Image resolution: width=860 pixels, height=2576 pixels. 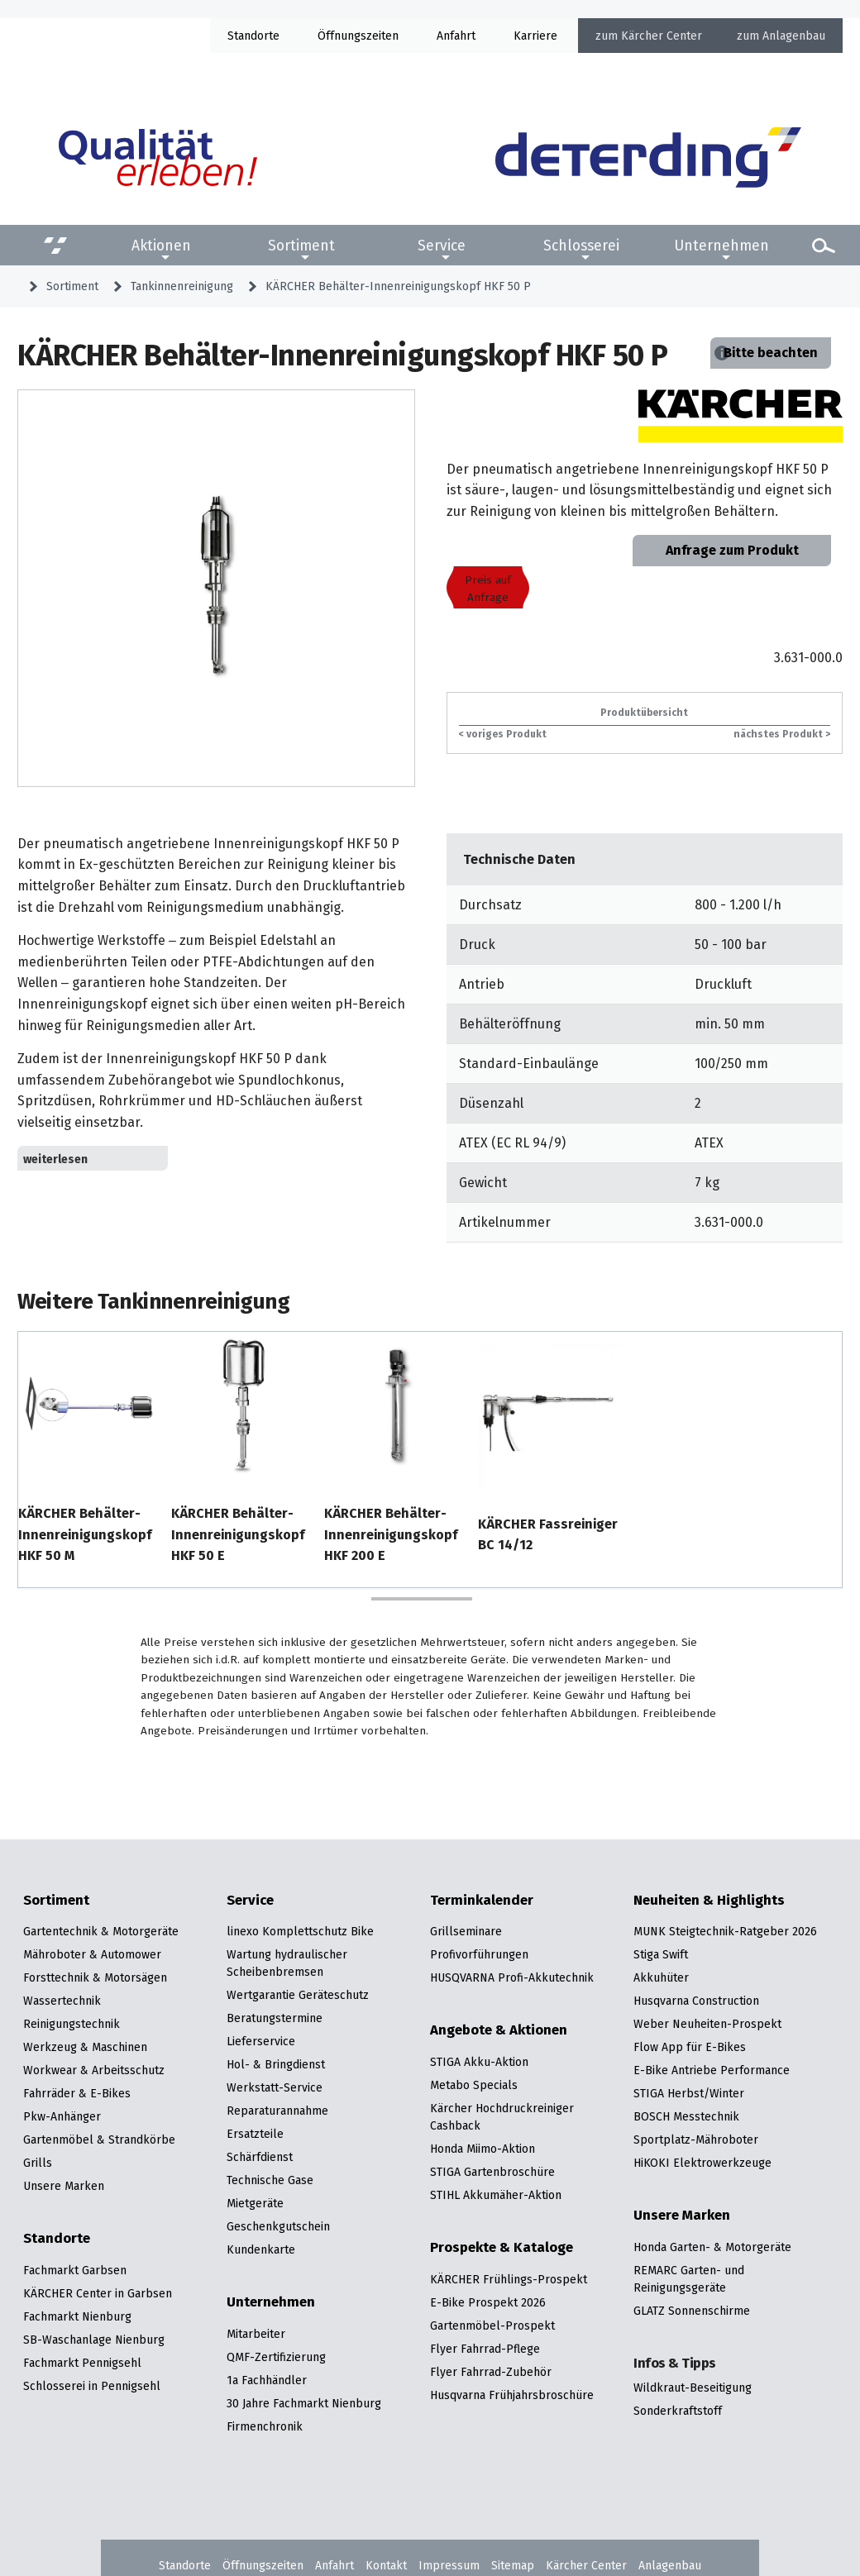 What do you see at coordinates (94, 2339) in the screenshot?
I see `SB-Waschanlage Nienburg` at bounding box center [94, 2339].